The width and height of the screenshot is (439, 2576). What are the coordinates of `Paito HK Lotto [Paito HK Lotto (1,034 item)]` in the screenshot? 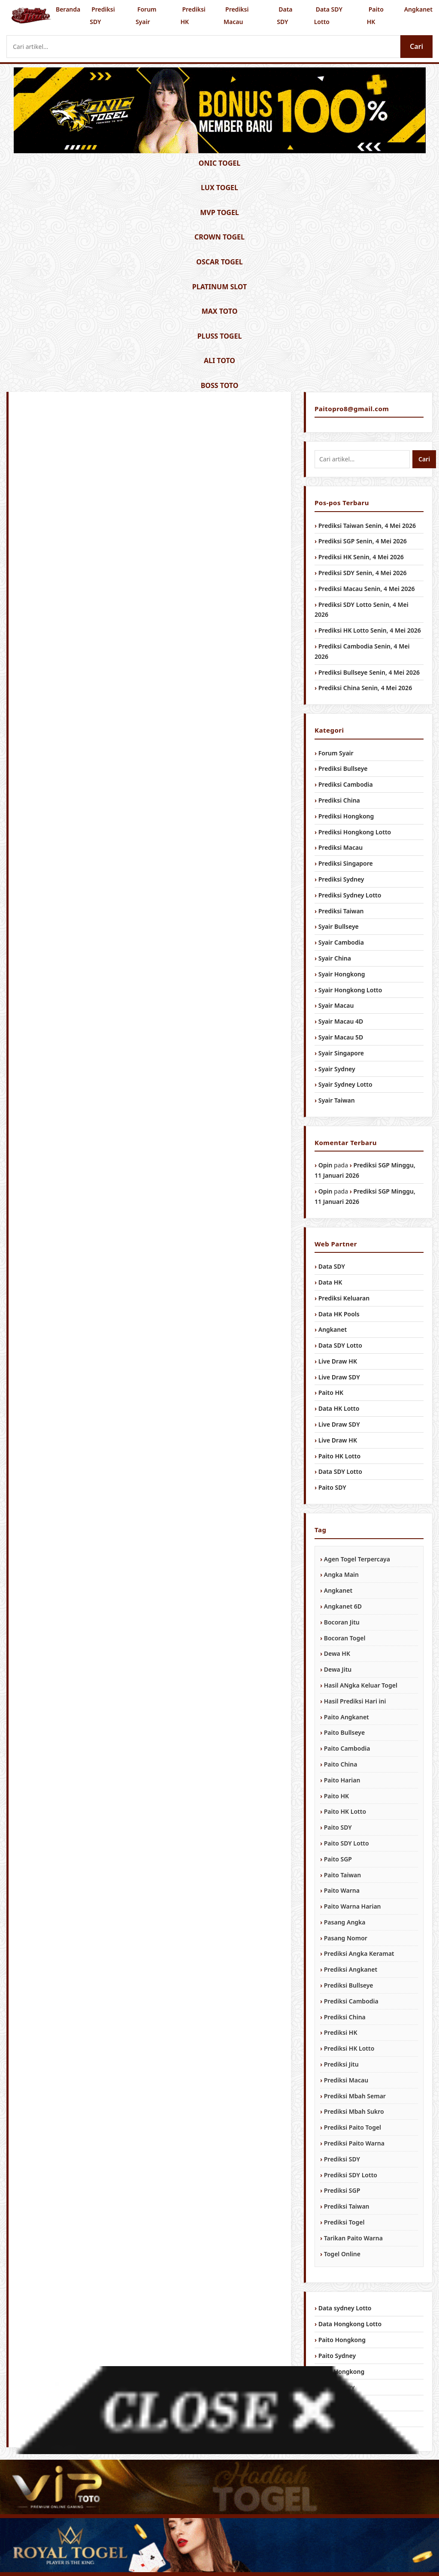 It's located at (345, 1811).